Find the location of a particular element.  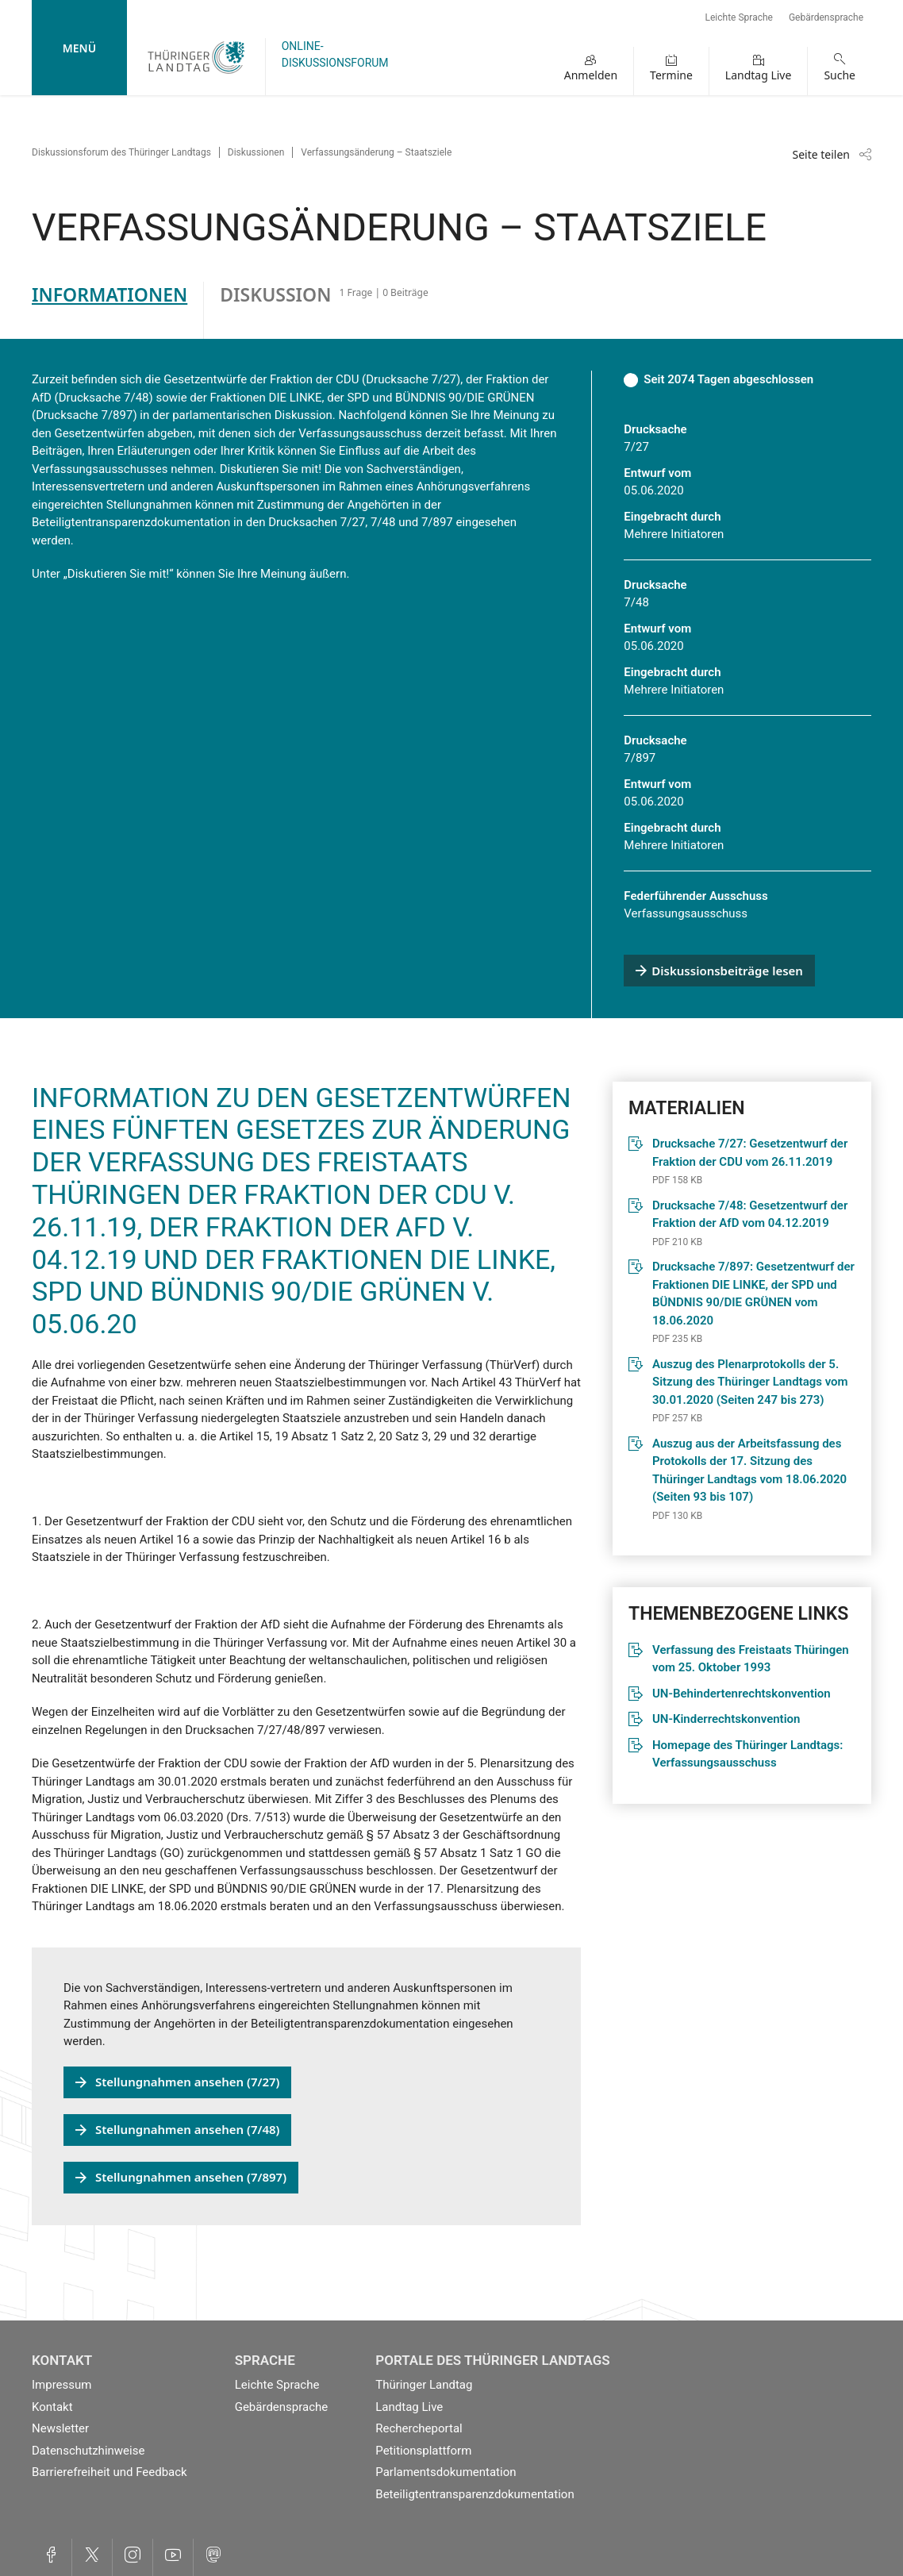

Rechercheportal is located at coordinates (418, 2428).